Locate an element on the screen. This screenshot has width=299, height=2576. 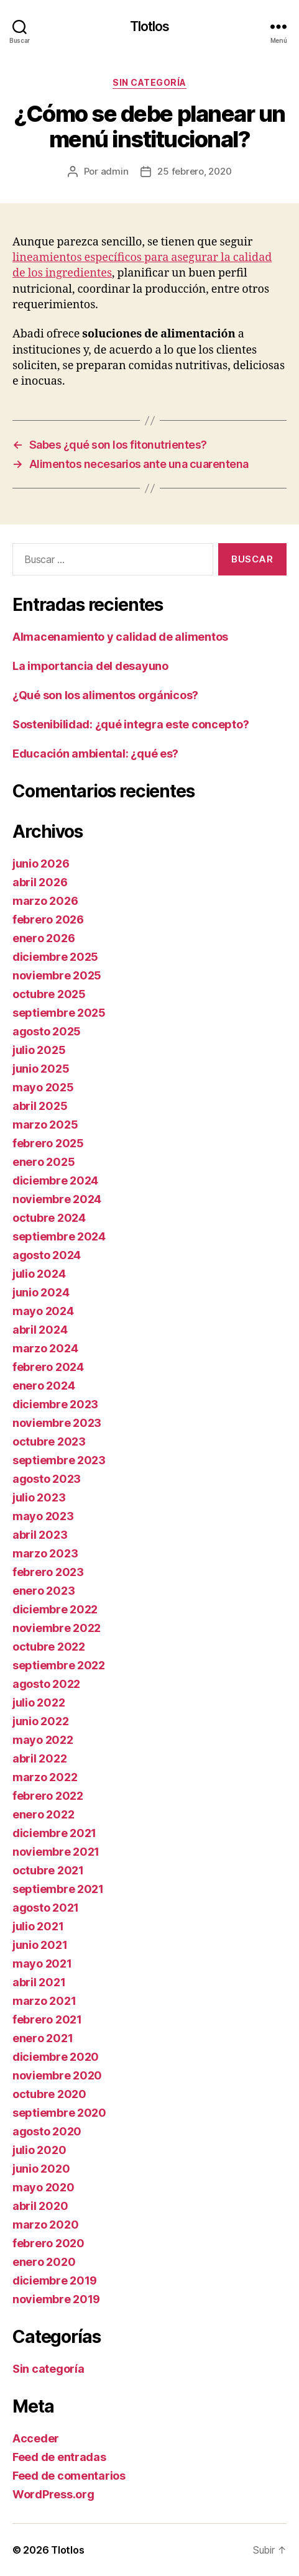
Feed de comentarios is located at coordinates (69, 2475).